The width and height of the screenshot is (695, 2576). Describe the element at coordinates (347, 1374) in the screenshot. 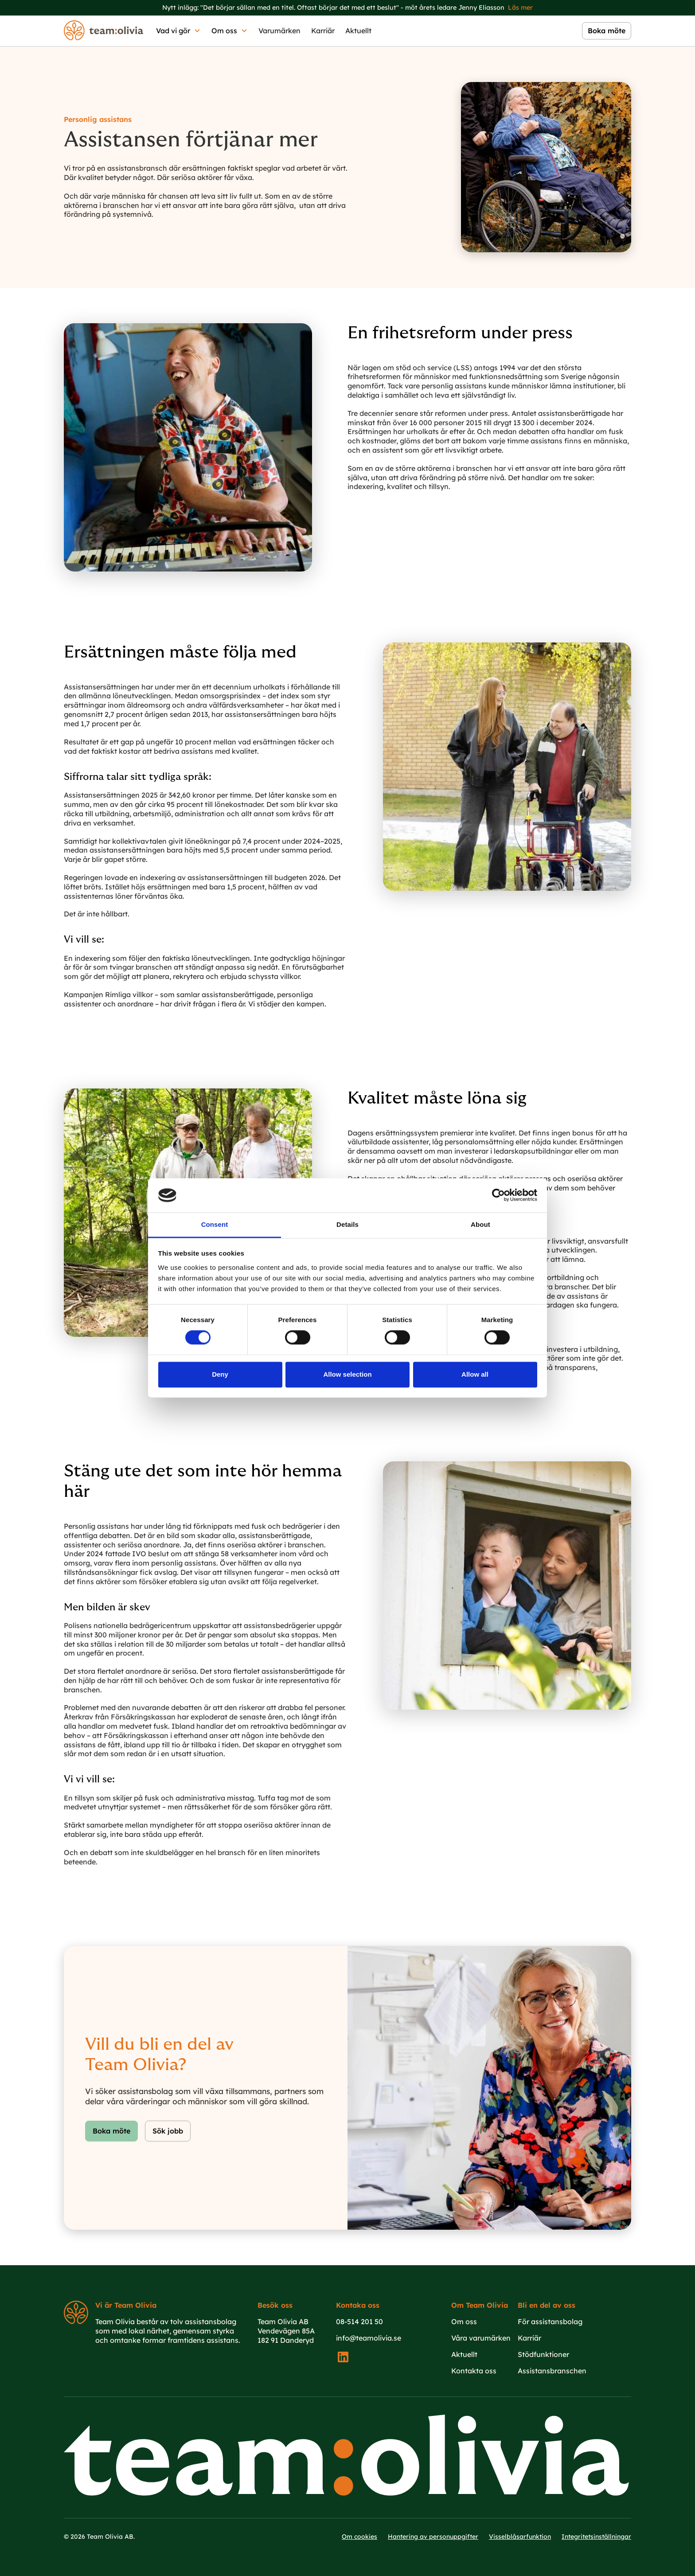

I see `Allow selection` at that location.